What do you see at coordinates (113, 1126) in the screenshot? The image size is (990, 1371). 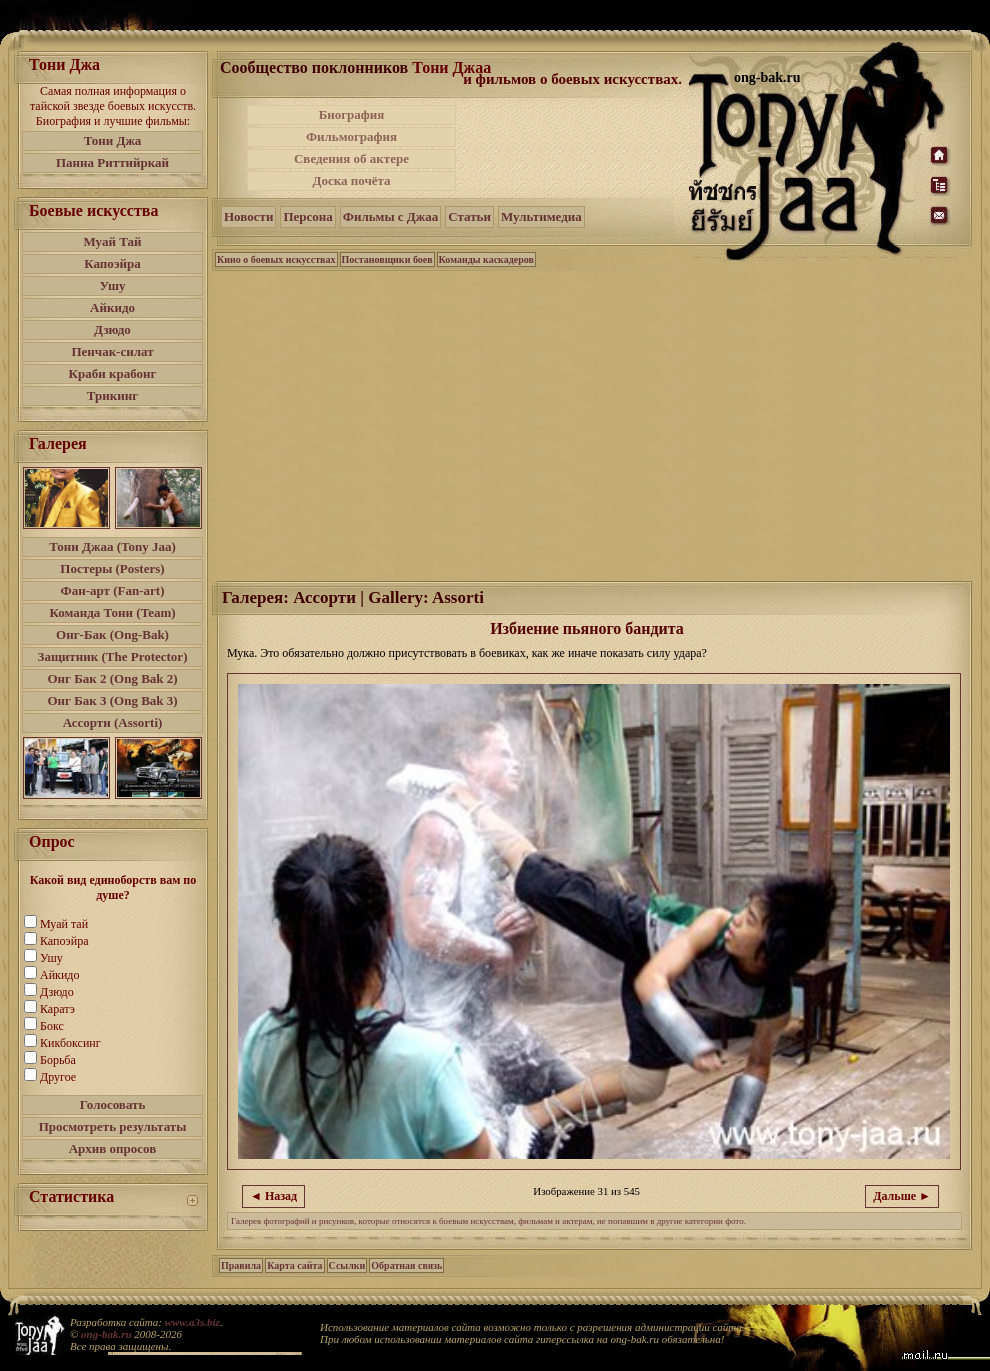 I see `Просмотреть результаты` at bounding box center [113, 1126].